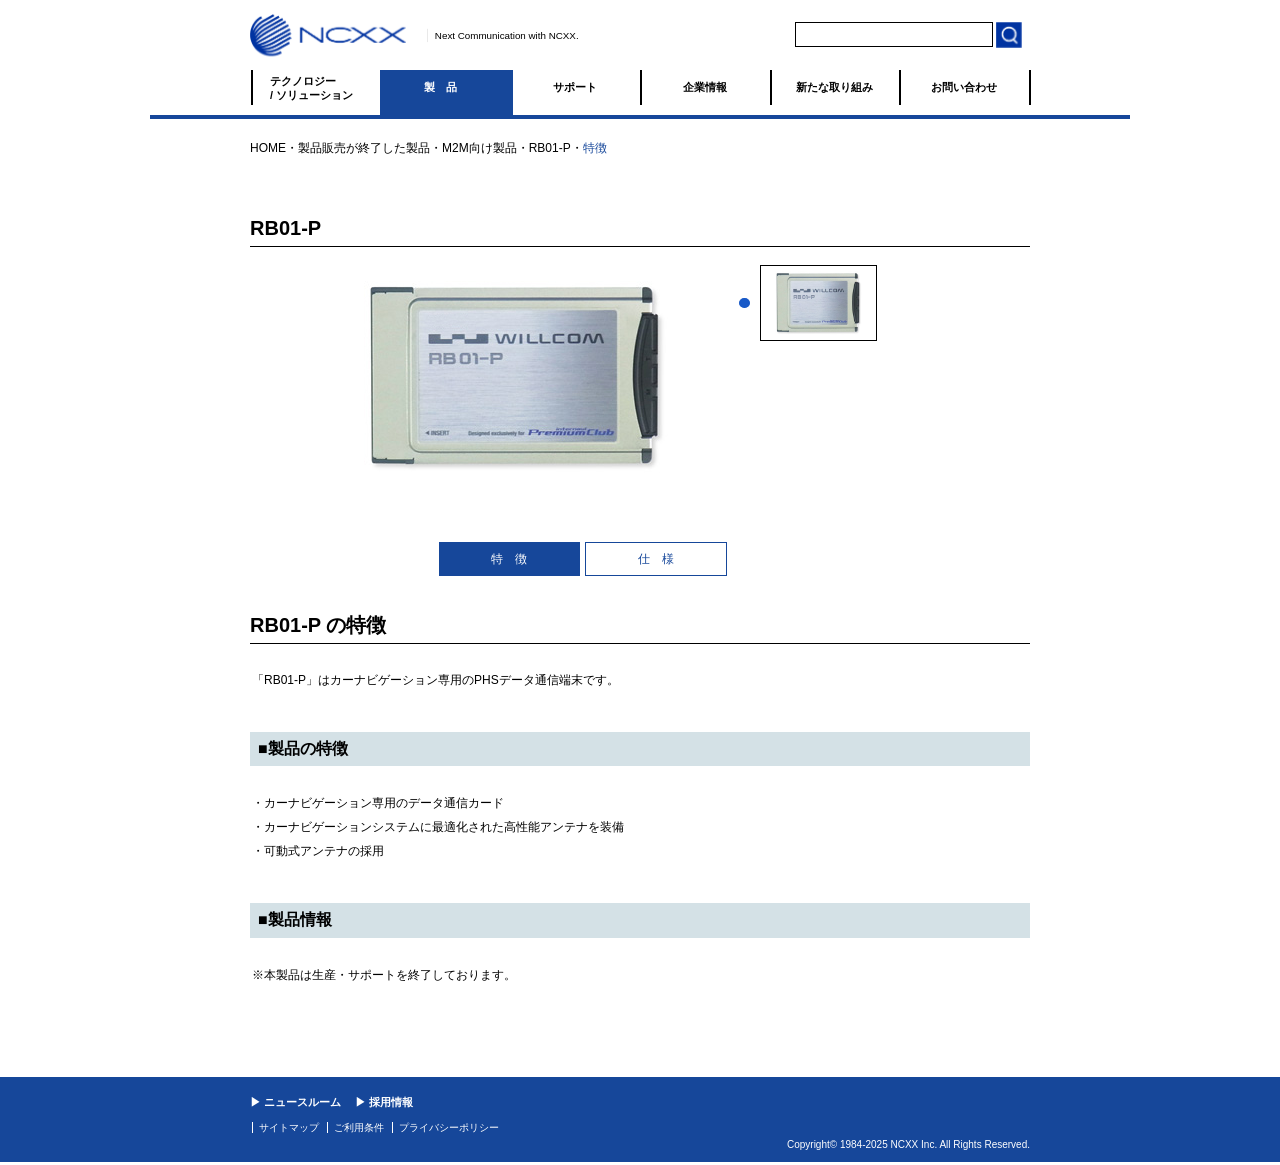 The image size is (1280, 1165). What do you see at coordinates (964, 87) in the screenshot?
I see `お問い合わせ` at bounding box center [964, 87].